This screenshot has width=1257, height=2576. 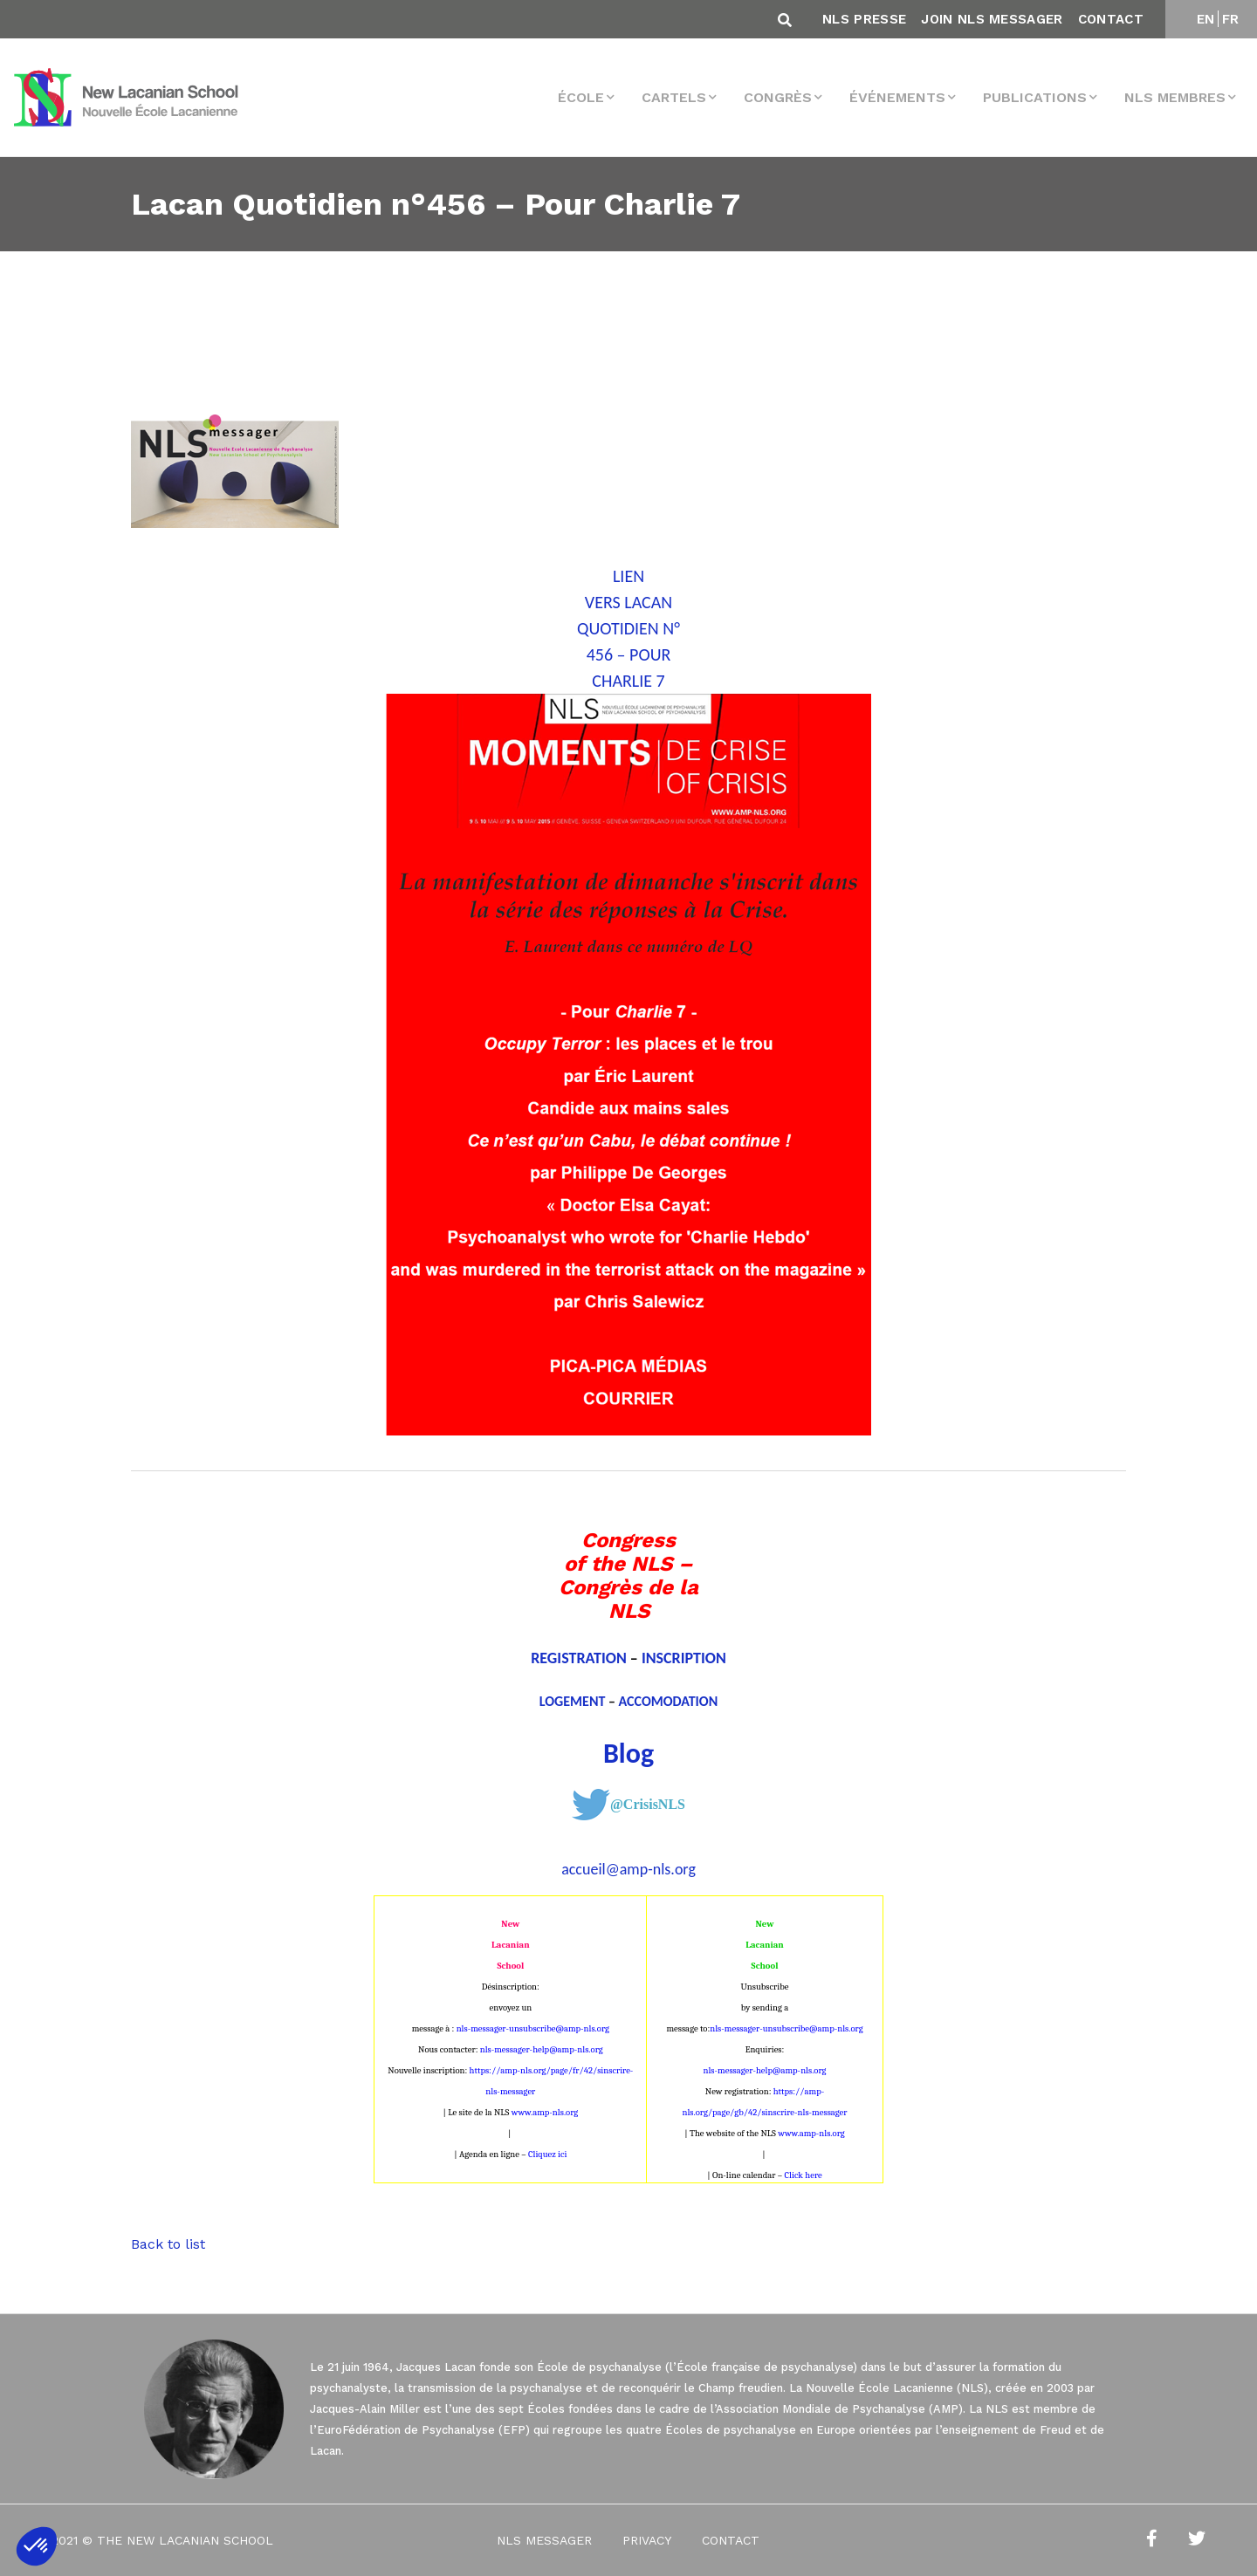 What do you see at coordinates (628, 1754) in the screenshot?
I see `Blog` at bounding box center [628, 1754].